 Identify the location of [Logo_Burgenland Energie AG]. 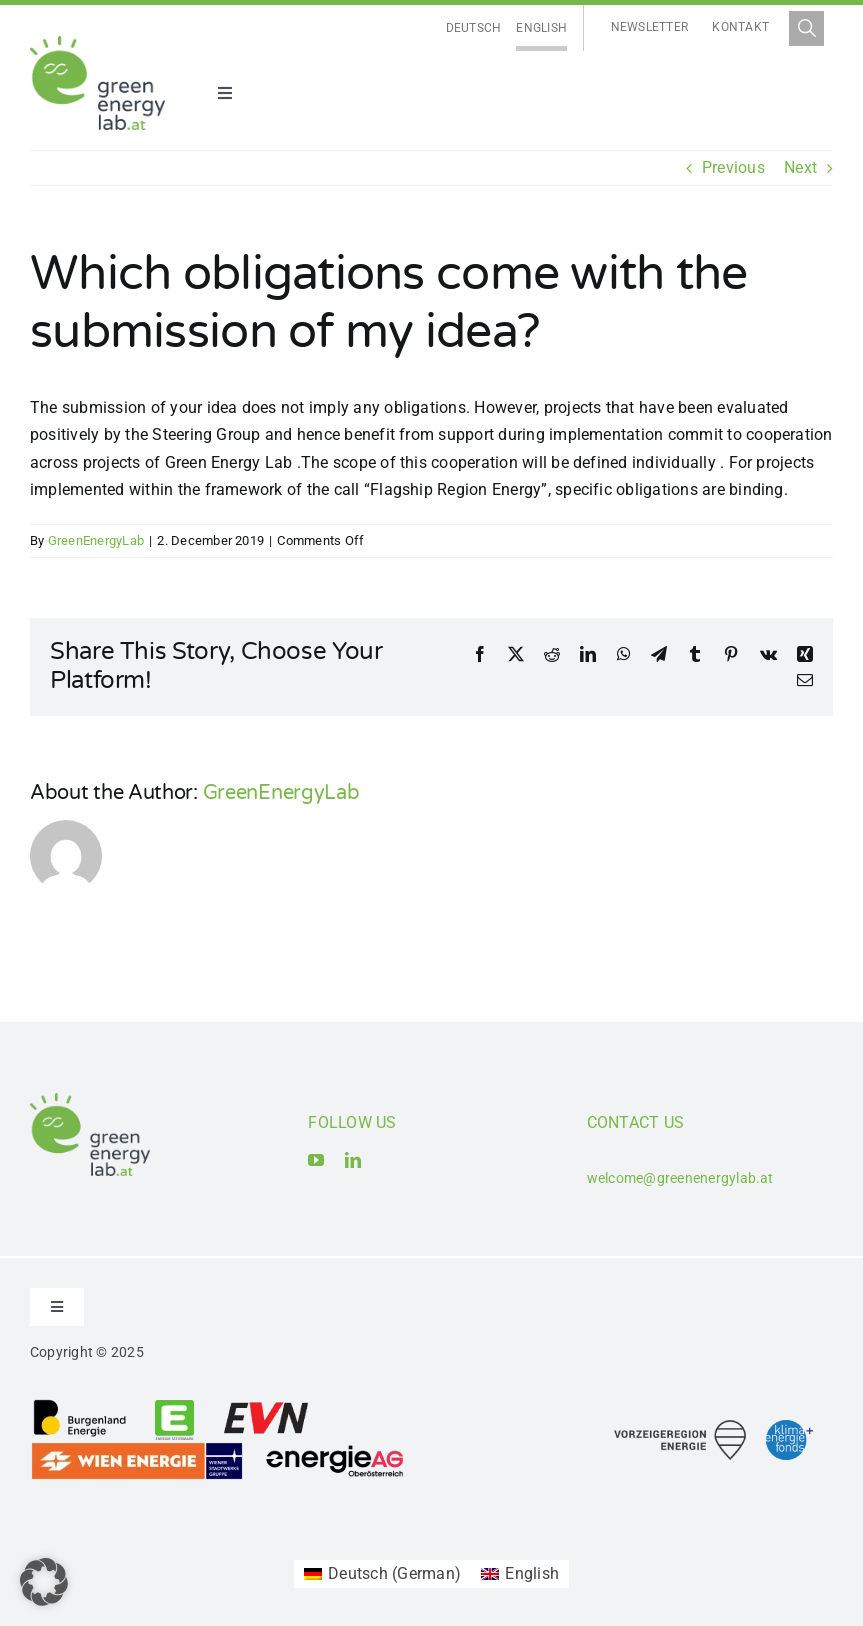
(80, 1405).